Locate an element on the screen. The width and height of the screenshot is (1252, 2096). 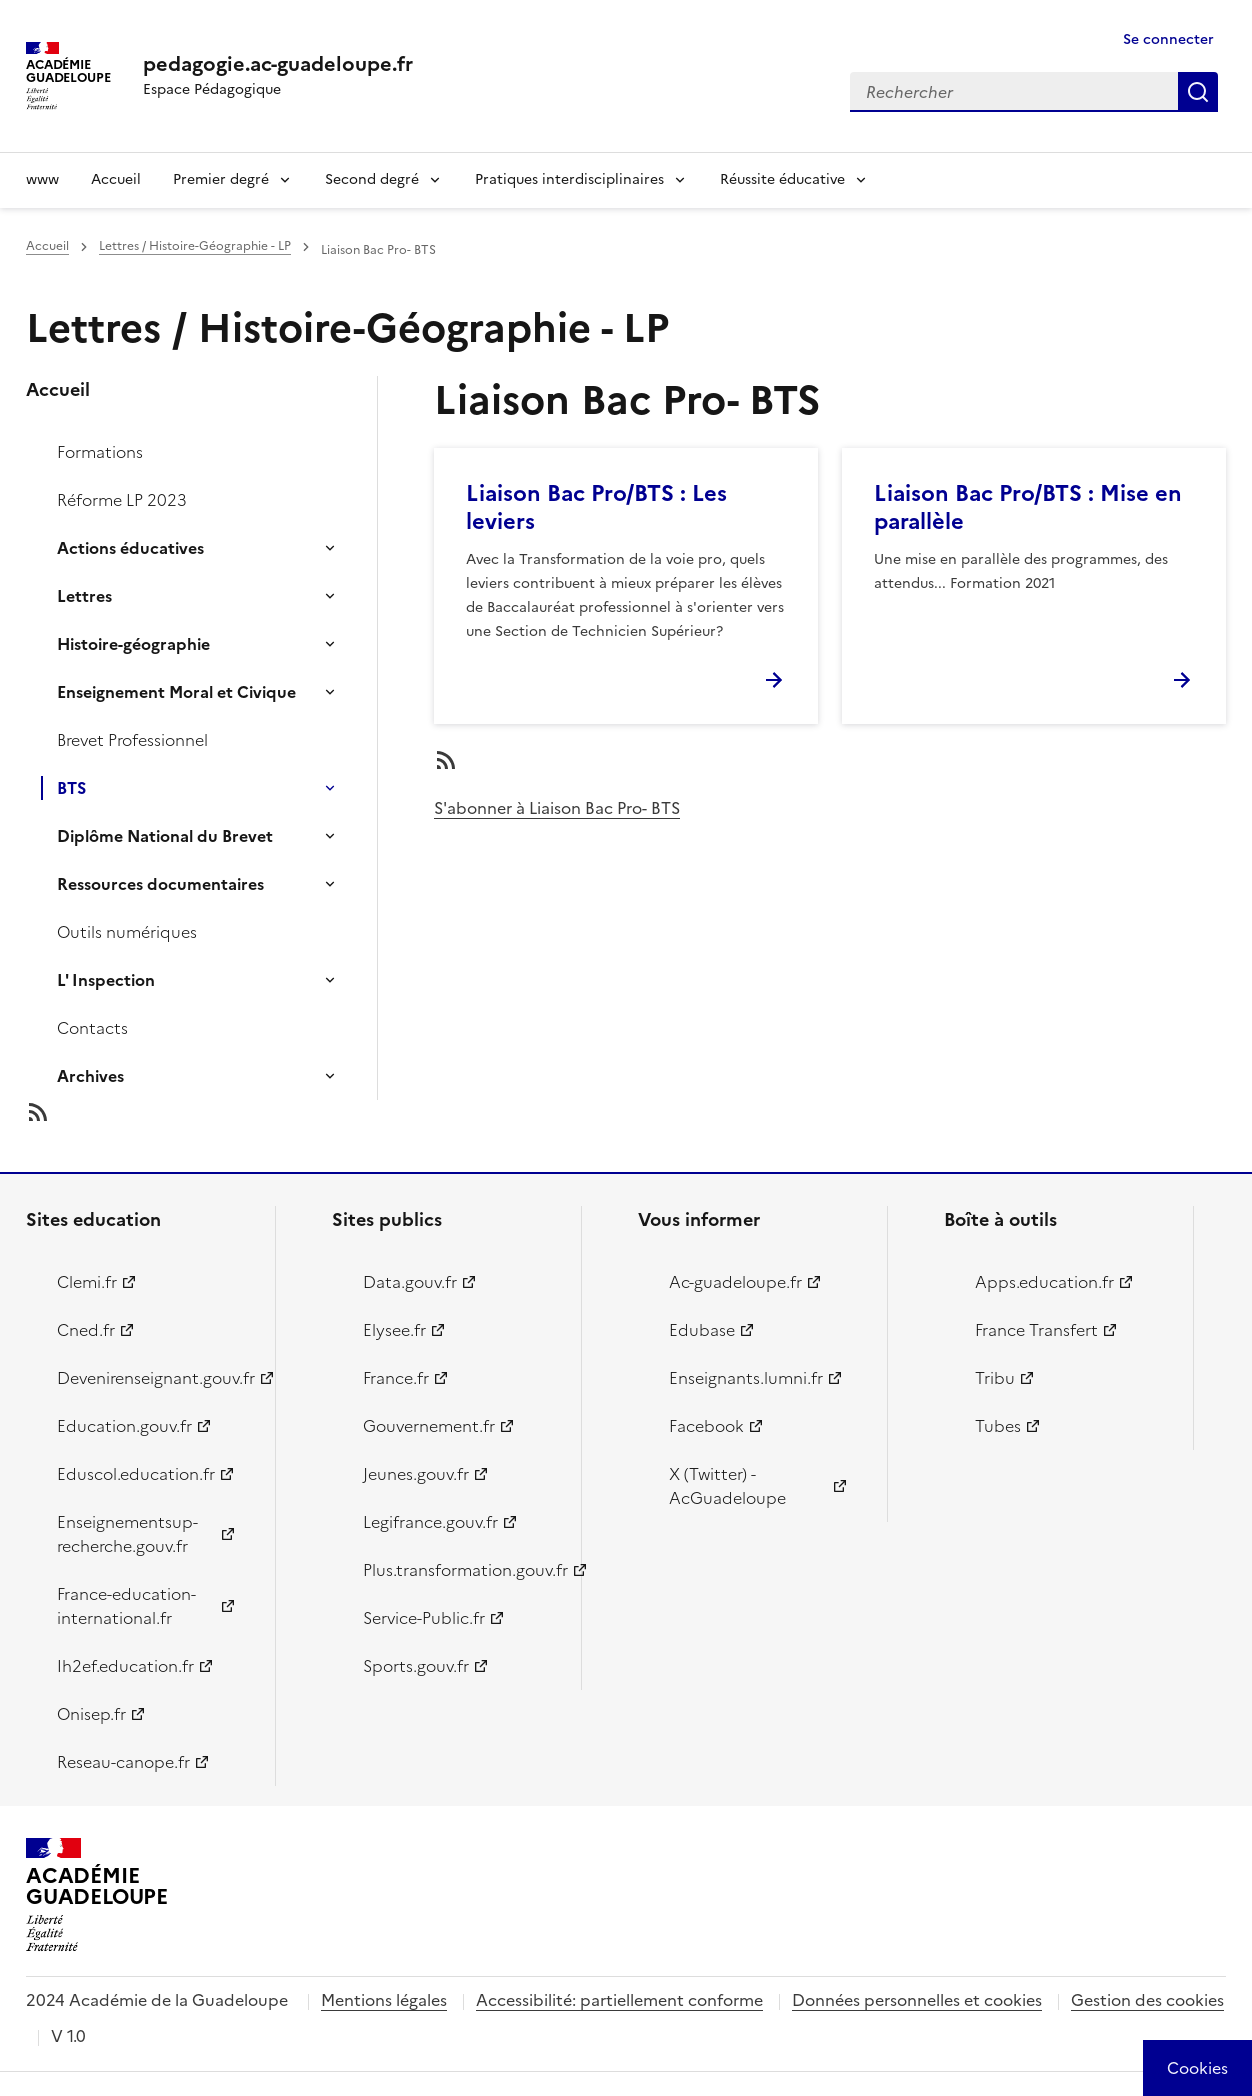
Premier degré is located at coordinates (221, 179).